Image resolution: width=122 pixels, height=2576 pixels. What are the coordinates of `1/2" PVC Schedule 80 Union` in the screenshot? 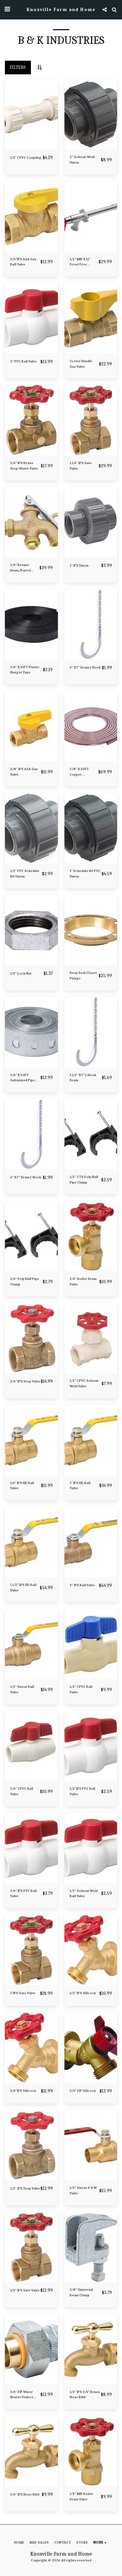 It's located at (24, 873).